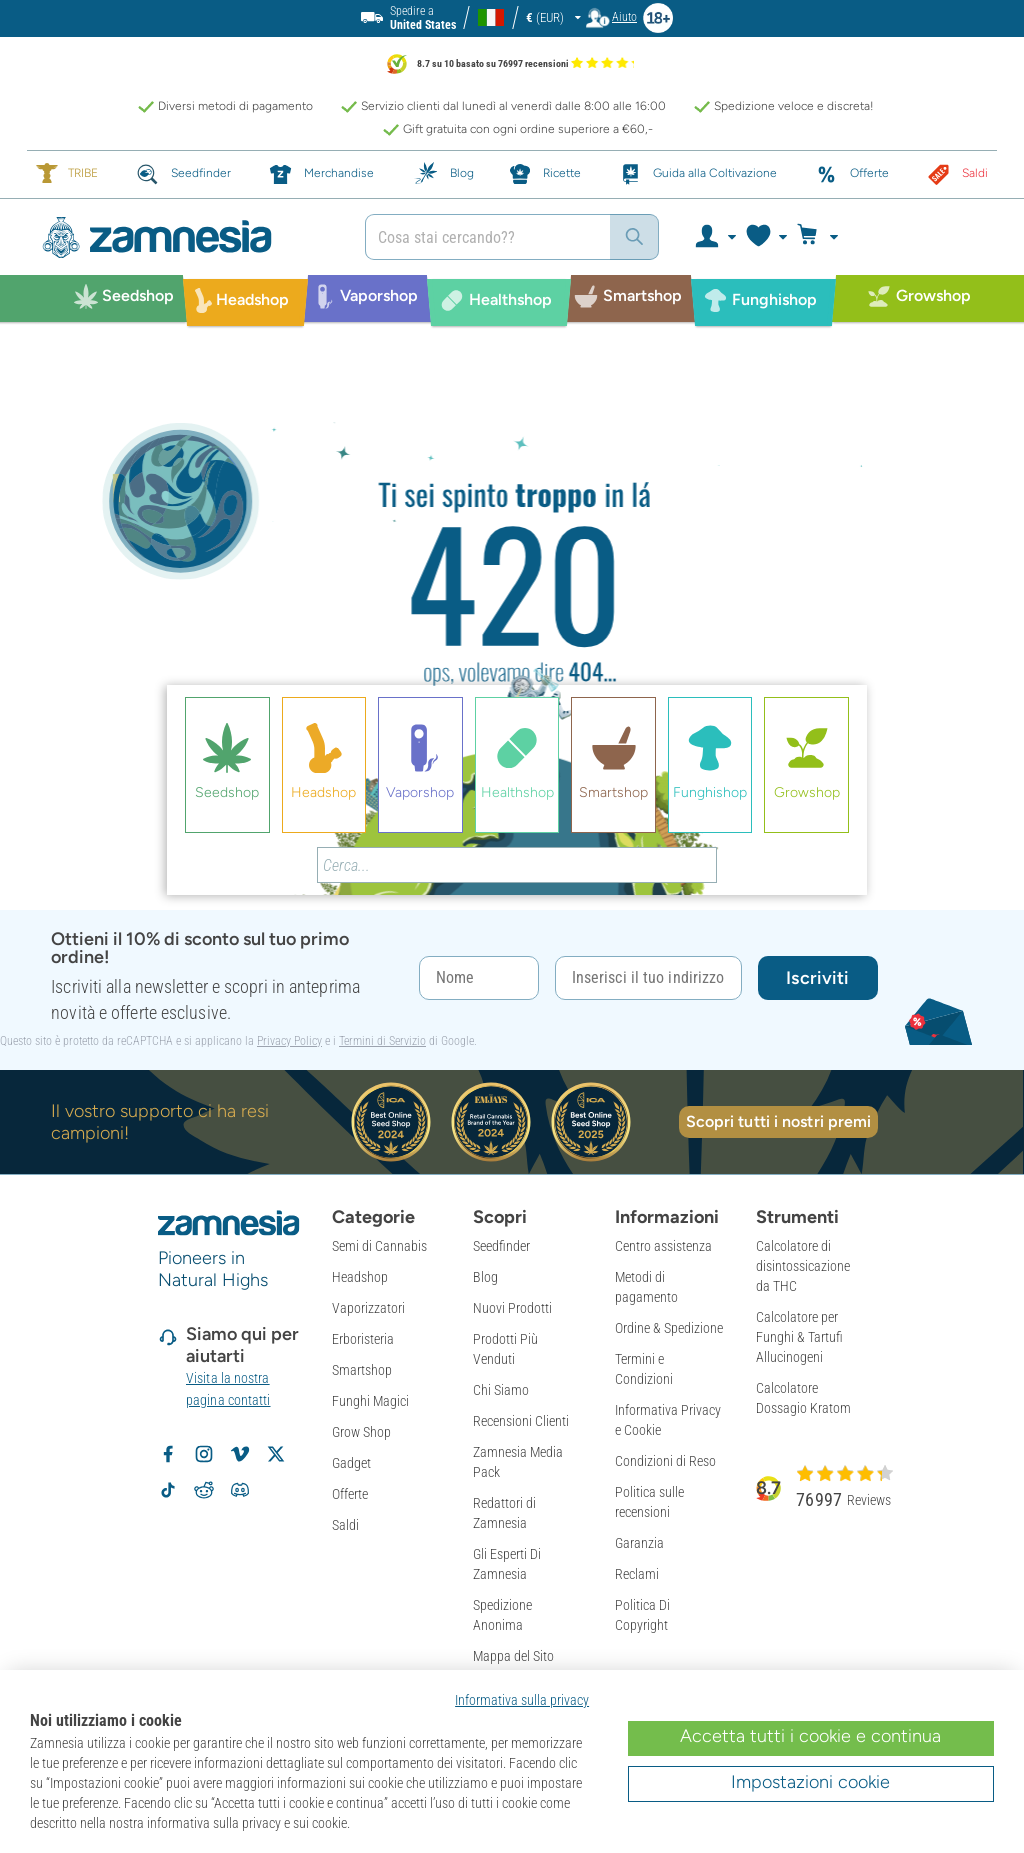  What do you see at coordinates (669, 1328) in the screenshot?
I see `Ordine & Spedizione` at bounding box center [669, 1328].